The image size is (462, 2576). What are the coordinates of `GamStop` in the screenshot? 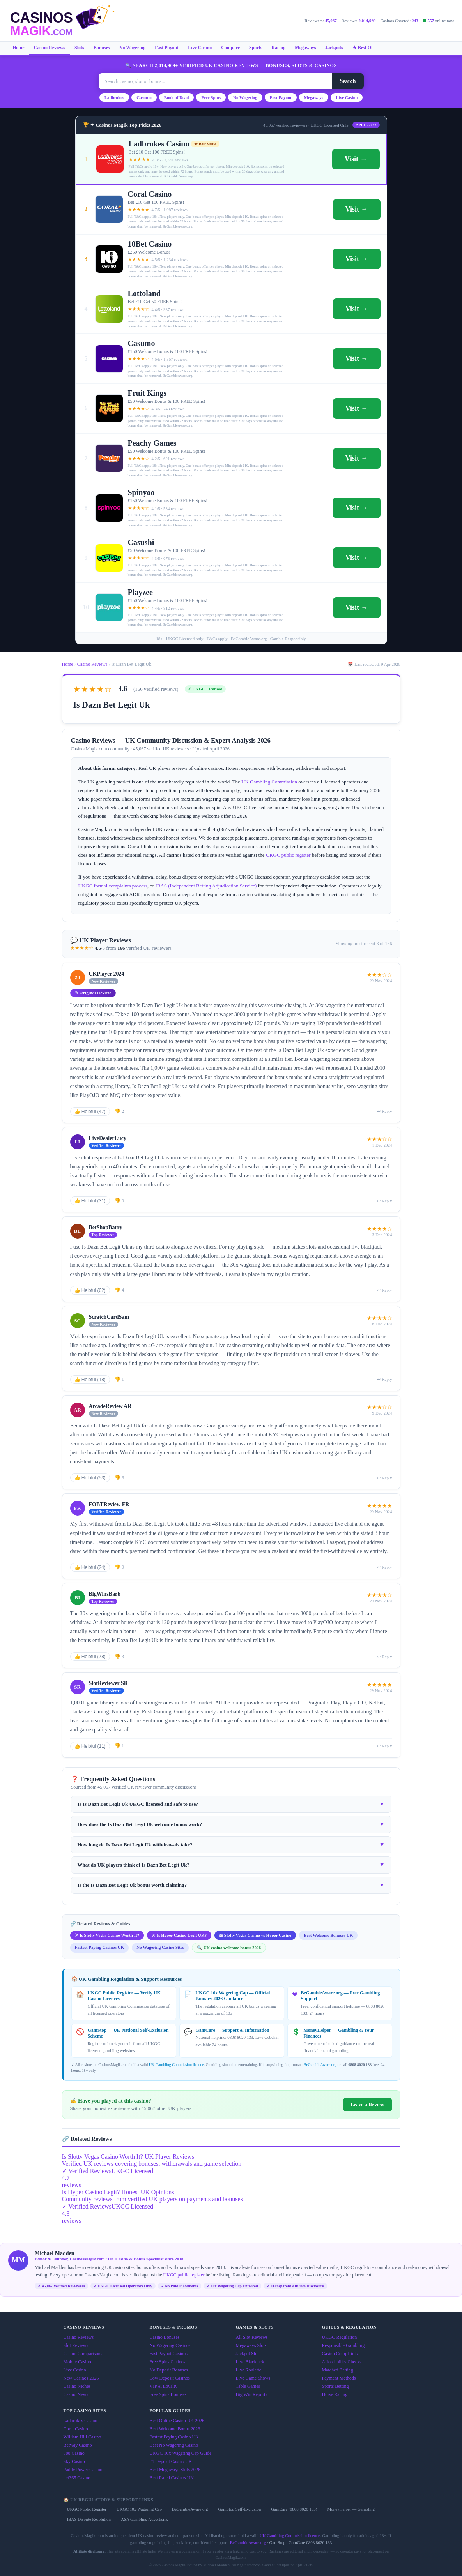 It's located at (277, 2542).